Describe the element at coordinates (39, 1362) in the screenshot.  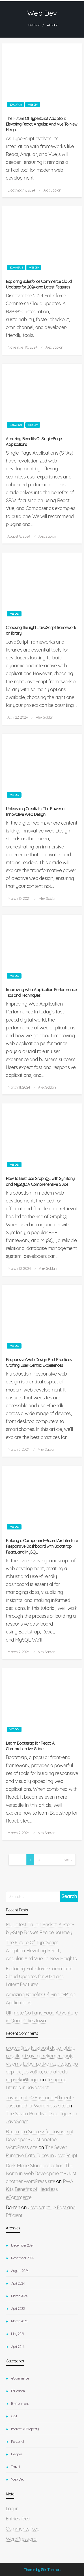
I see `Responsive Web Design Best Practices: Crafting User-Centric Experiences` at that location.